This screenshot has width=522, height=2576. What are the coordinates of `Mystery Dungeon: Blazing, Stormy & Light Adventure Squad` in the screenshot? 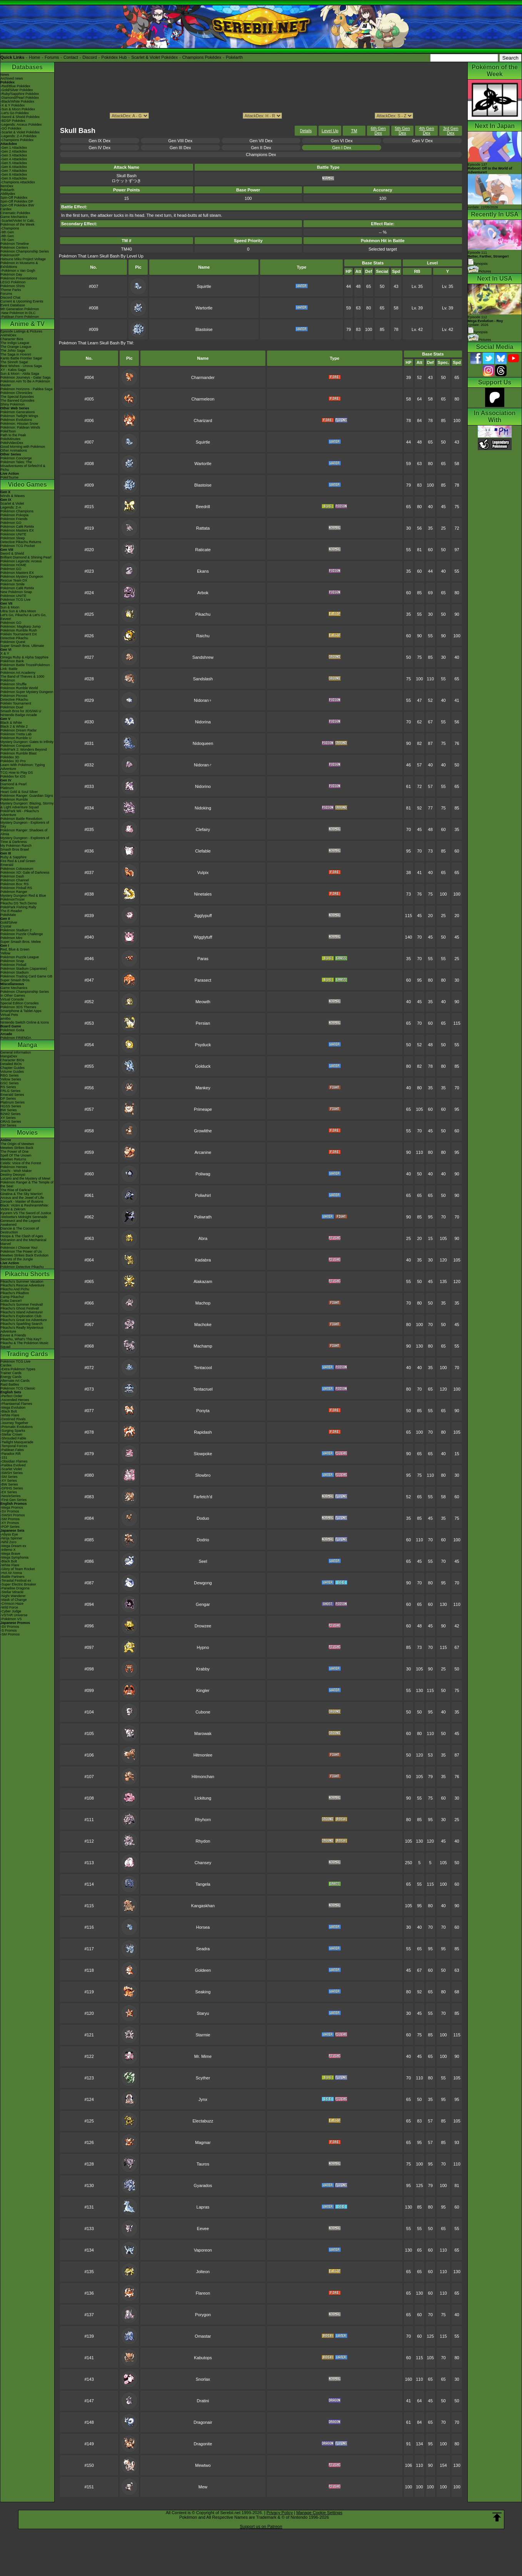 It's located at (27, 805).